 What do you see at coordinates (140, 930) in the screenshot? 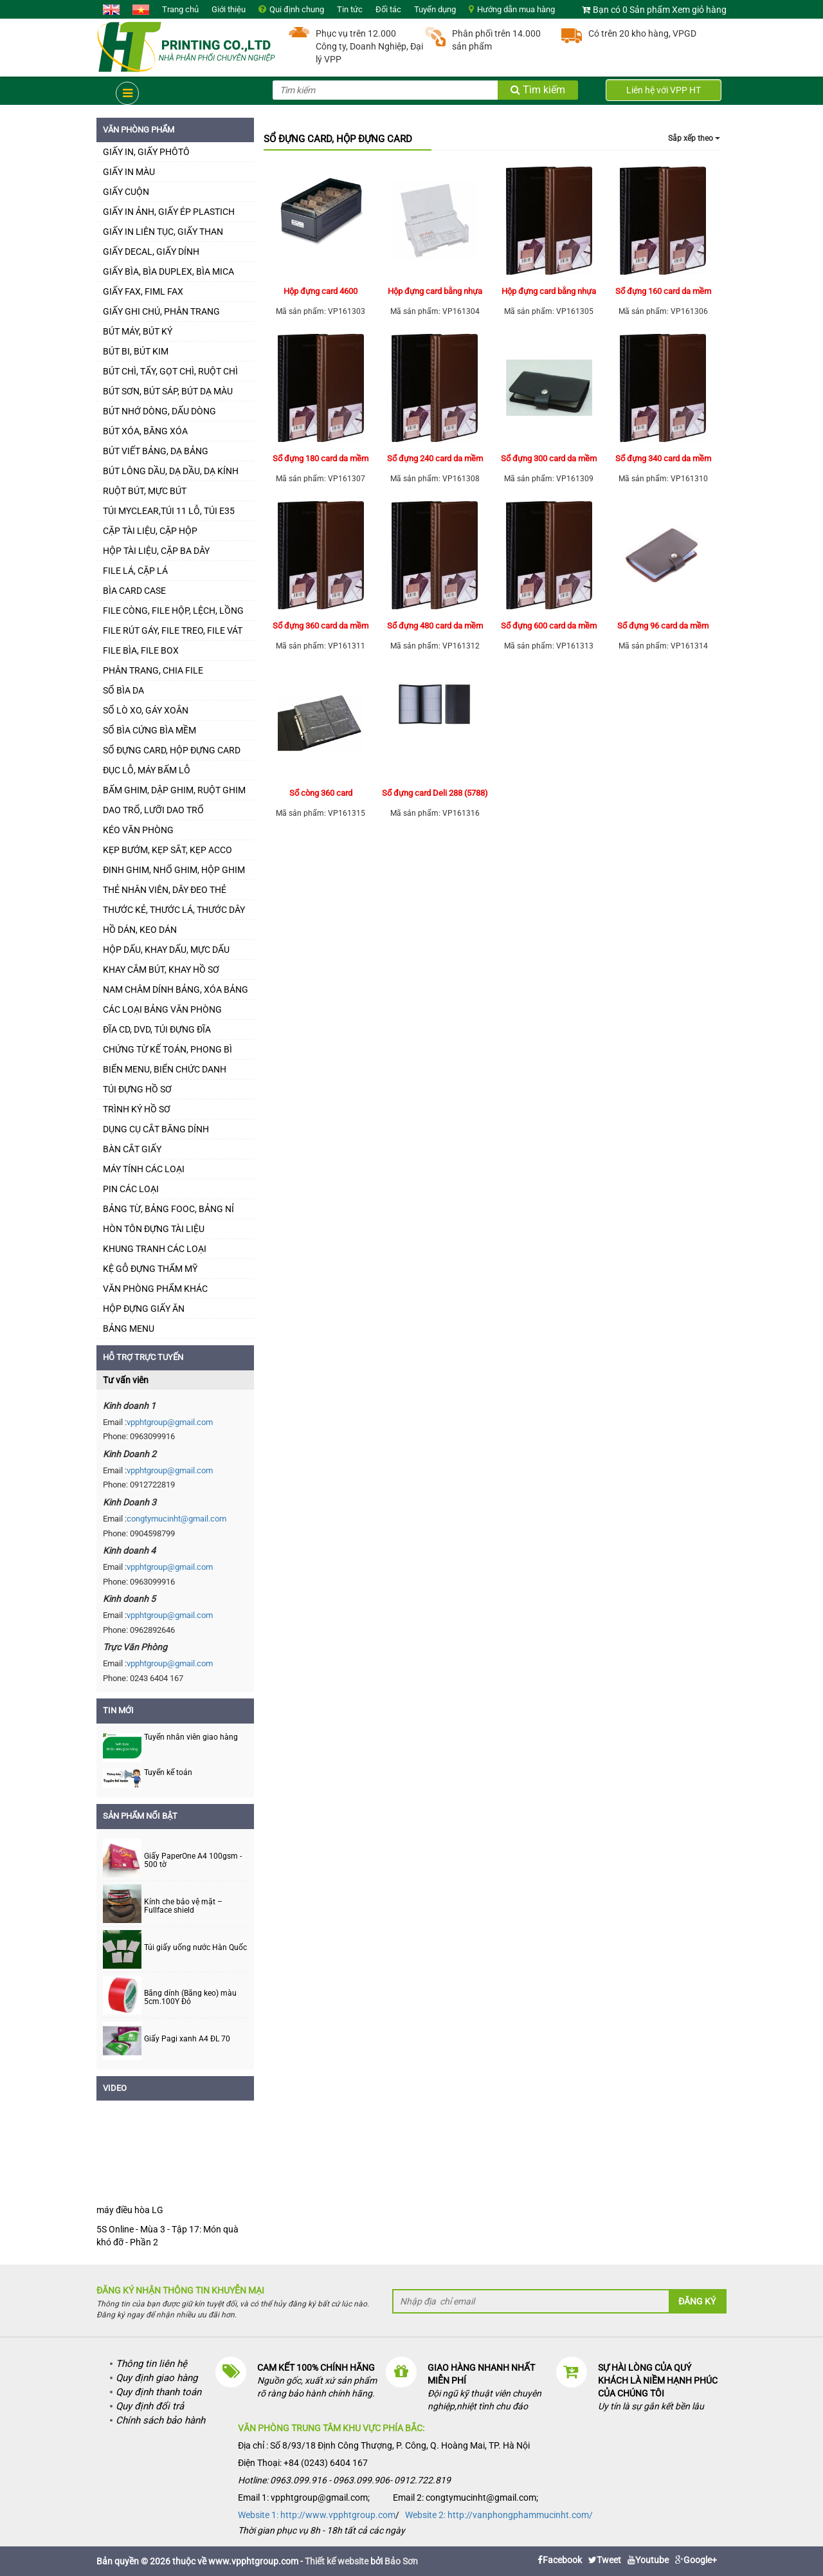
I see `HỒ DÁN, KEO DÁN` at bounding box center [140, 930].